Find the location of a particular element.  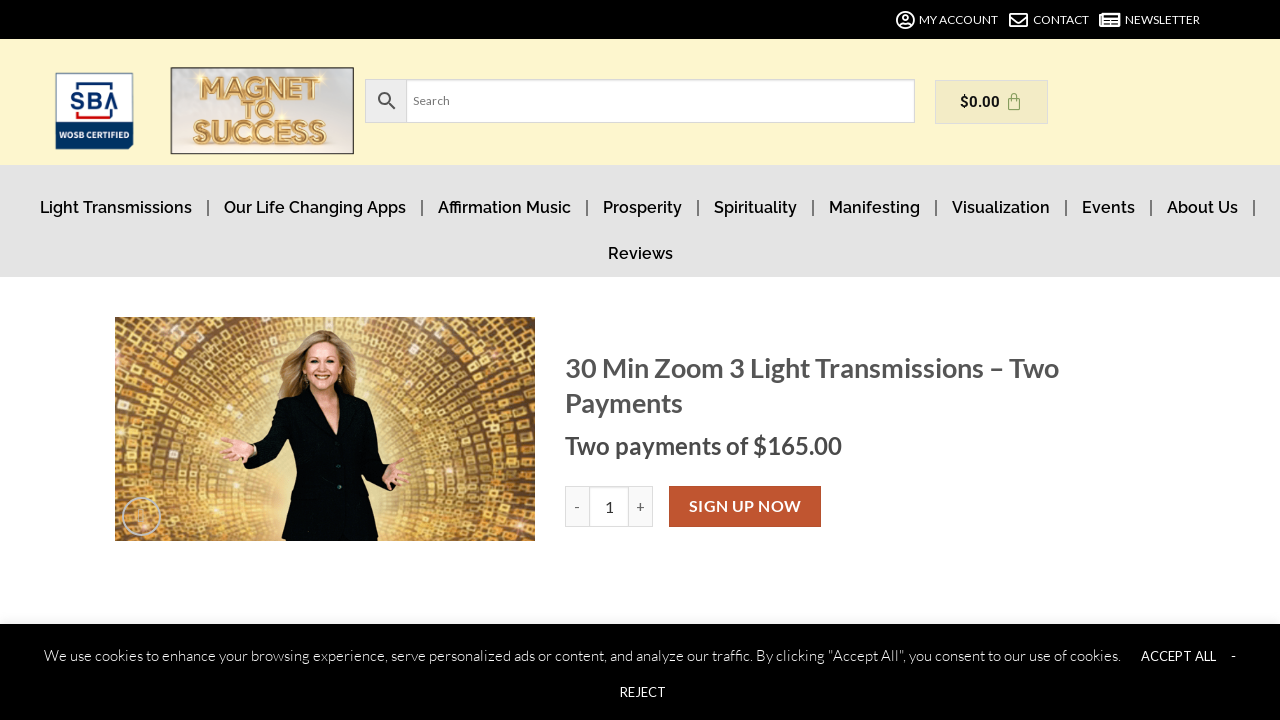

Spirituality is located at coordinates (755, 207).